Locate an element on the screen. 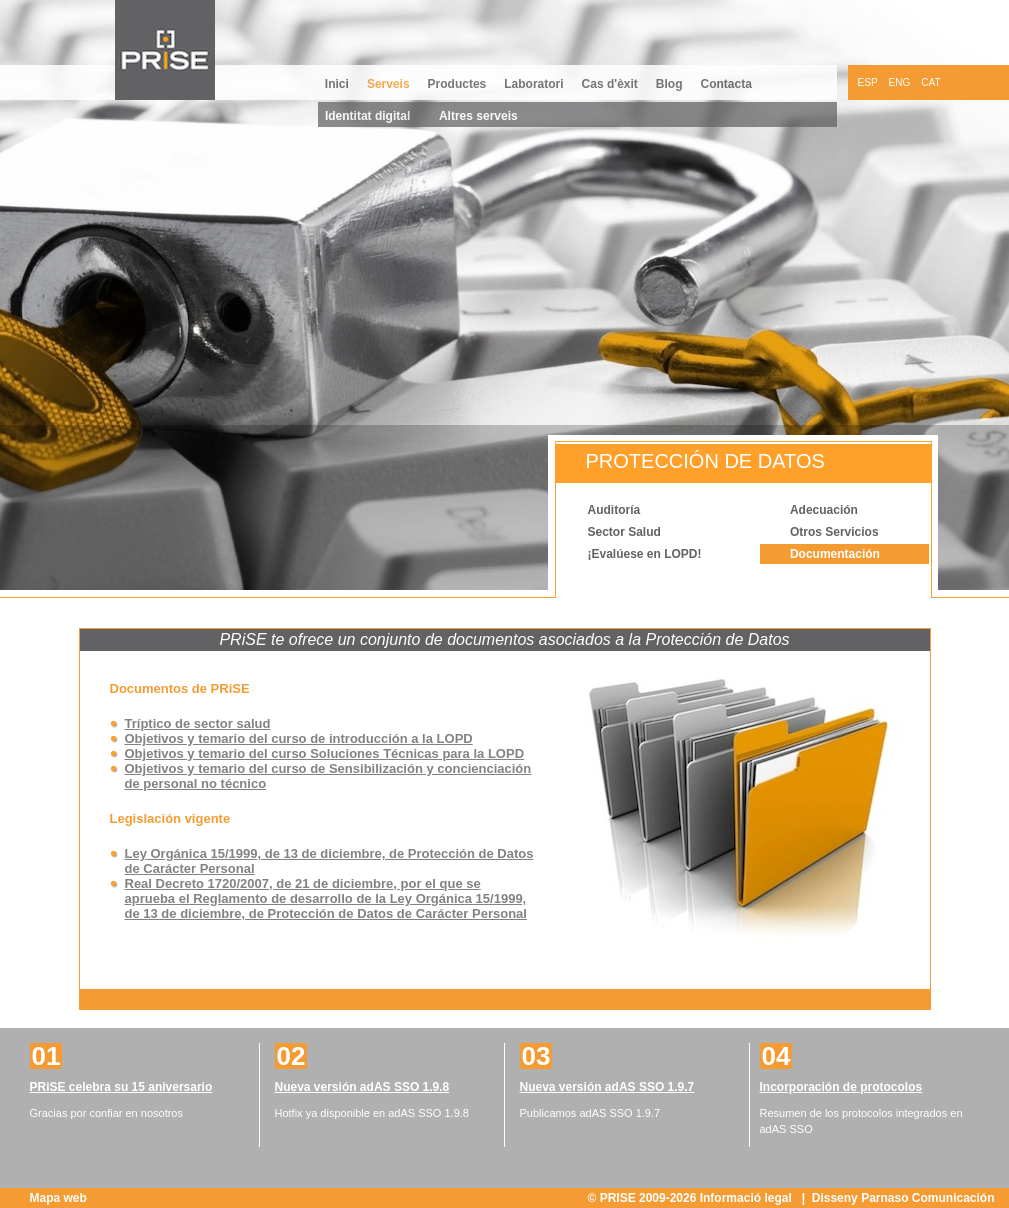  Objetivos y temario del curso Soluciones Técnicas para la LOPD is located at coordinates (325, 753).